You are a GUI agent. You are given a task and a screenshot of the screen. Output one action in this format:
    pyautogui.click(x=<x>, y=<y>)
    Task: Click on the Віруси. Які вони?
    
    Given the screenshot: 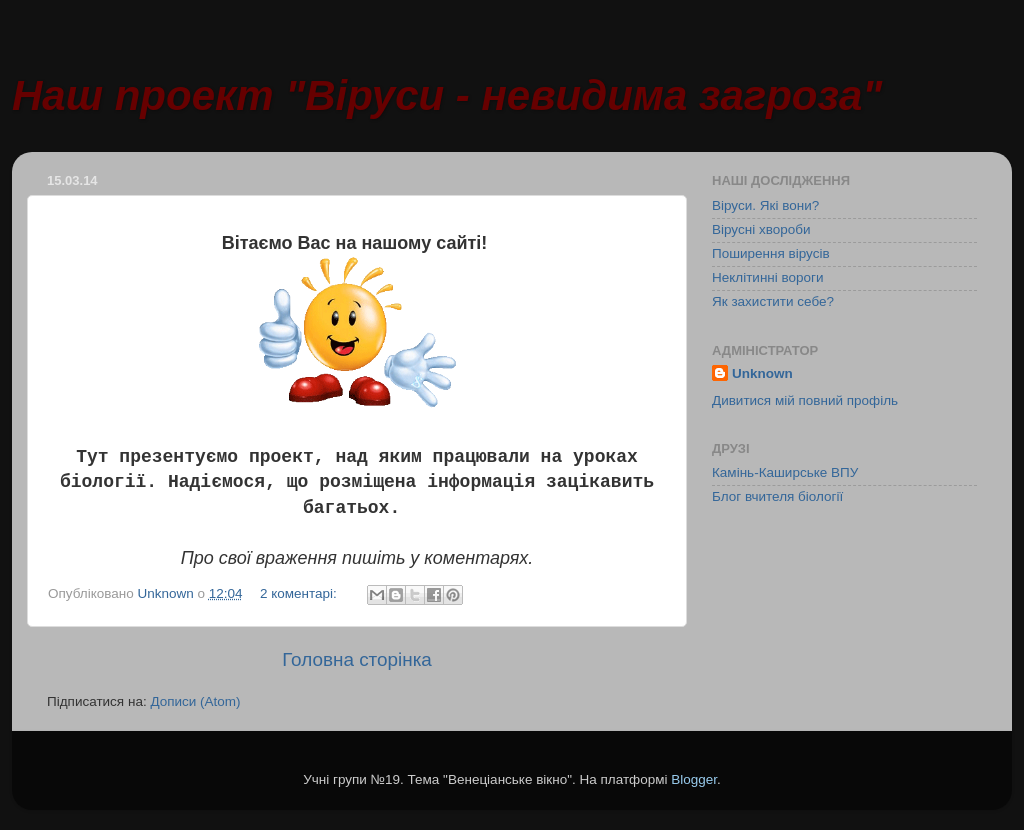 What is the action you would take?
    pyautogui.click(x=765, y=205)
    